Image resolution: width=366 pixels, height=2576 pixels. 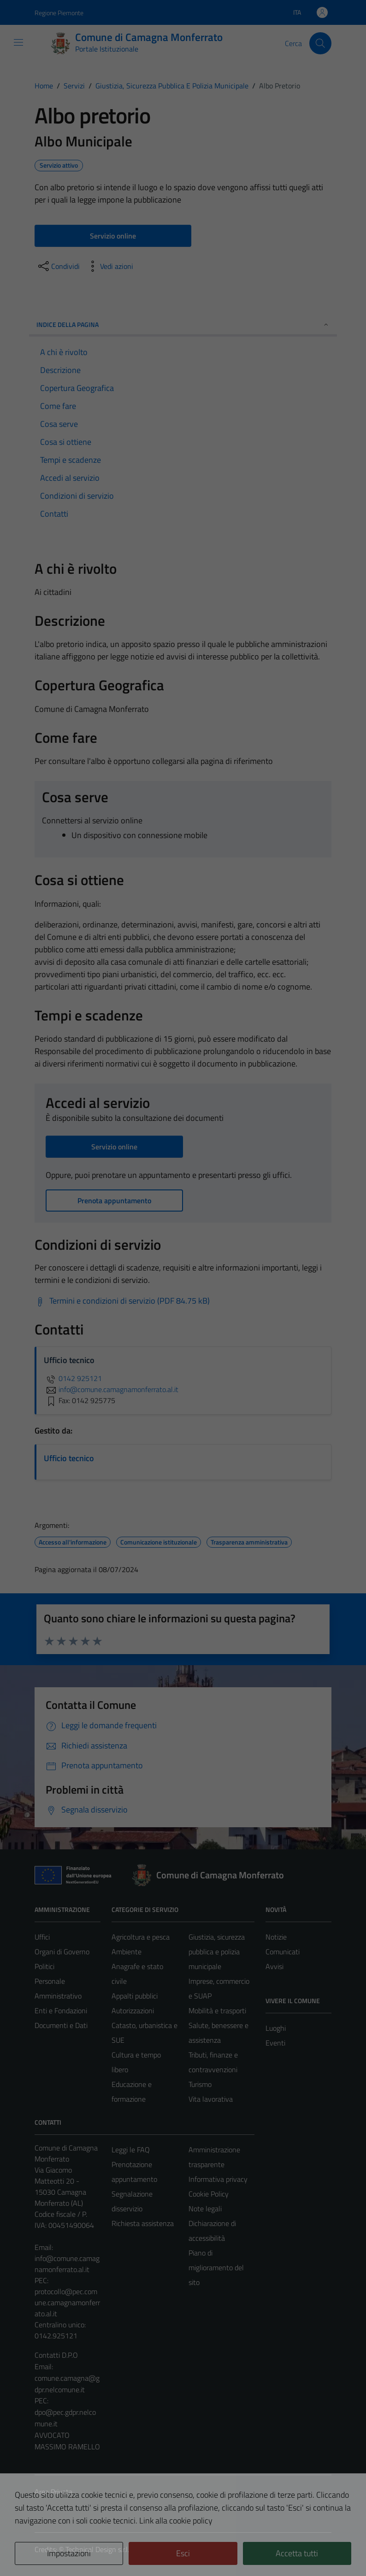 What do you see at coordinates (62, 1951) in the screenshot?
I see `Organi di Governo` at bounding box center [62, 1951].